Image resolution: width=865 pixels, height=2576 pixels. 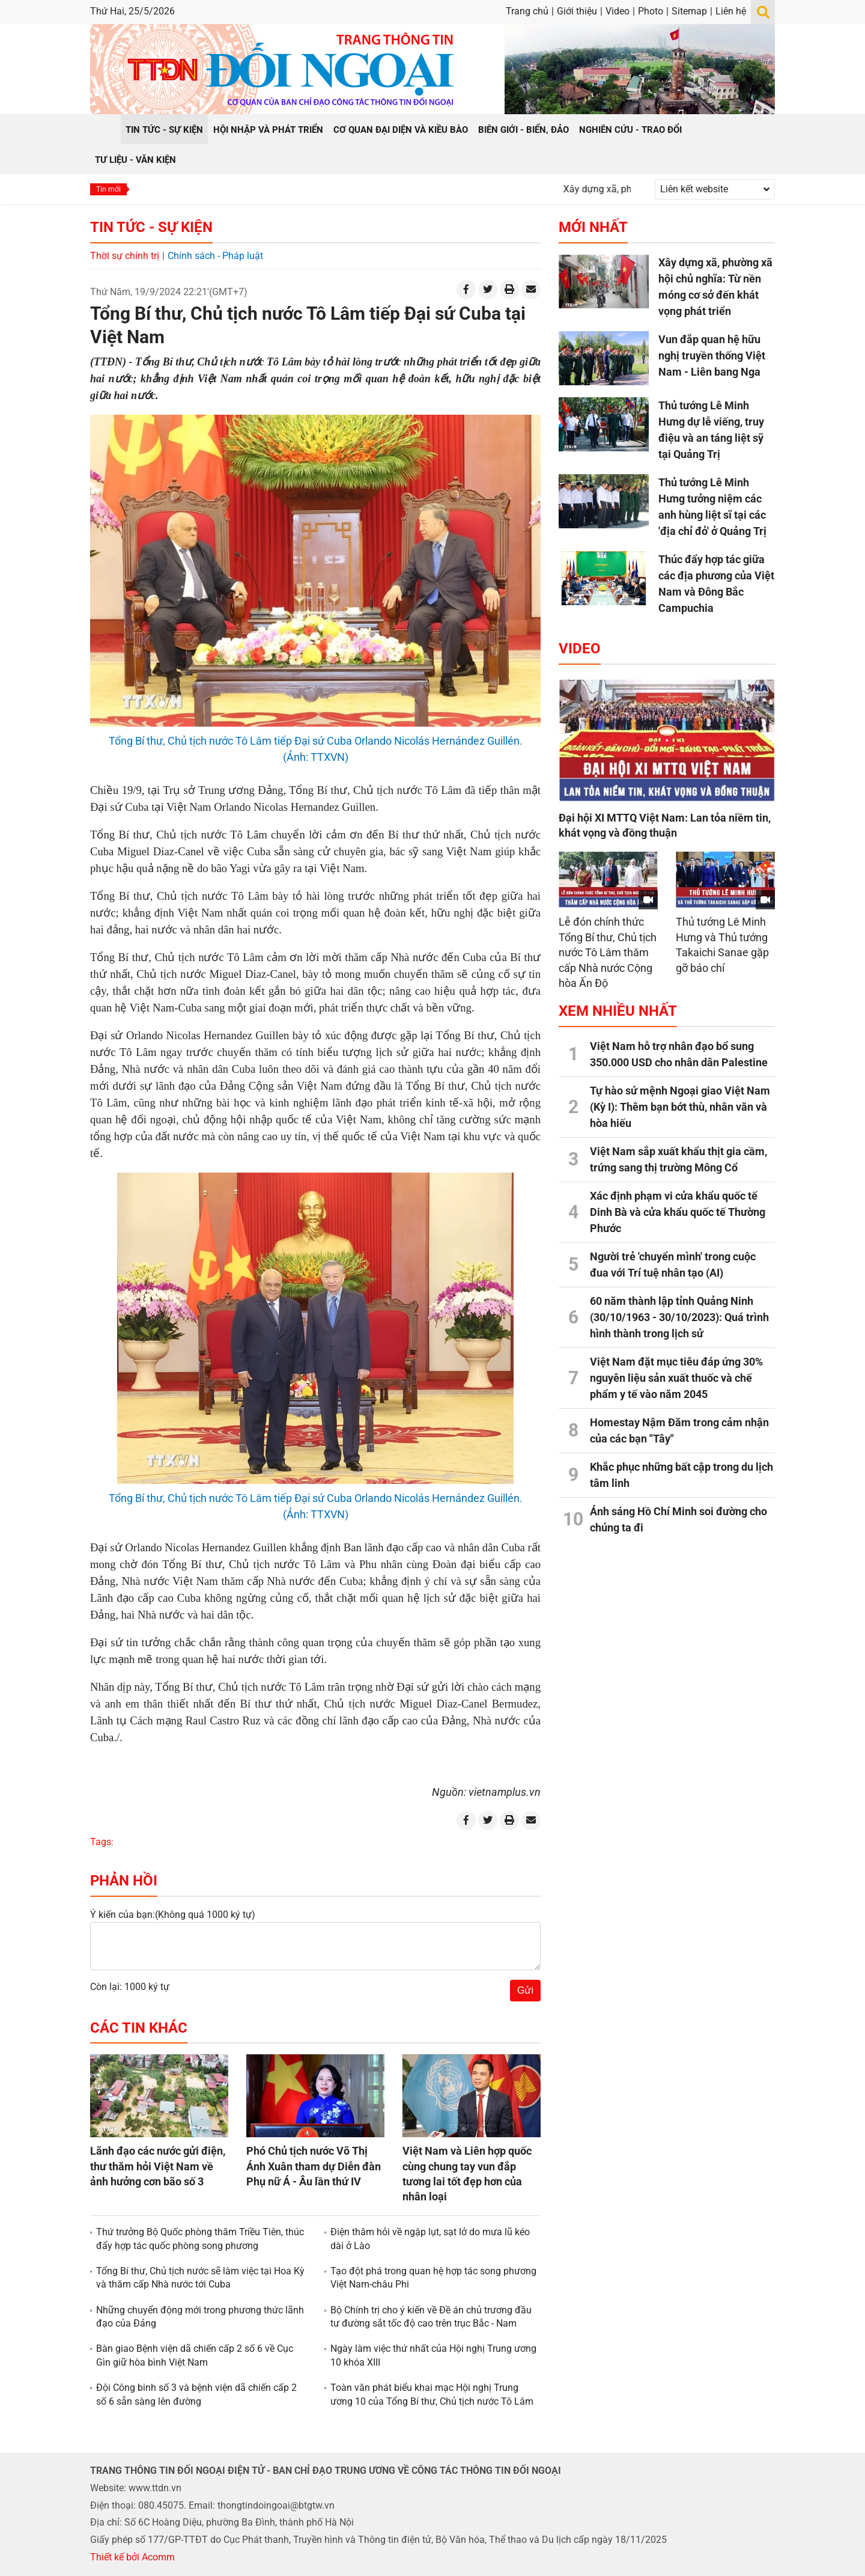 What do you see at coordinates (200, 2316) in the screenshot?
I see `Những chuyển động mới trong phương thức lãnh đạo của Đảng` at bounding box center [200, 2316].